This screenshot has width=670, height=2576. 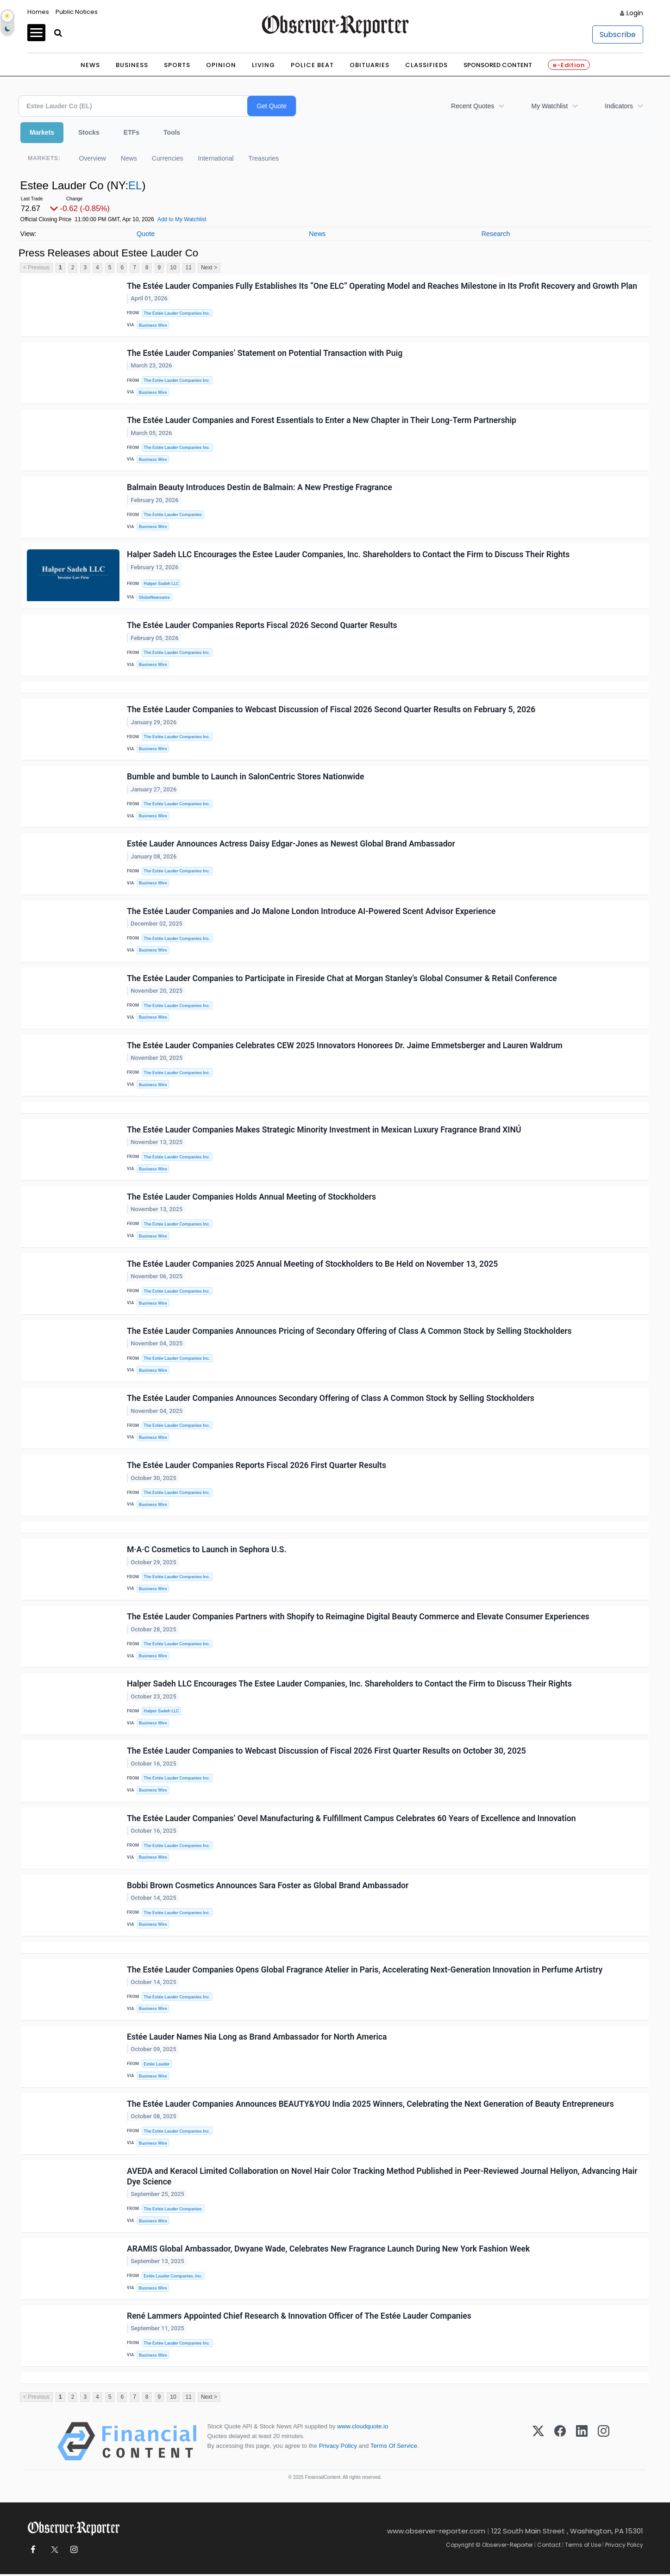 What do you see at coordinates (264, 158) in the screenshot?
I see `Treasuries` at bounding box center [264, 158].